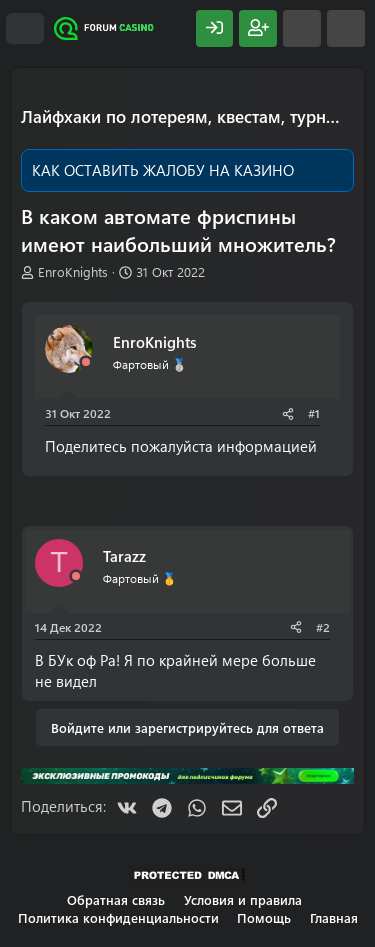  I want to click on Обратная связь, so click(116, 899).